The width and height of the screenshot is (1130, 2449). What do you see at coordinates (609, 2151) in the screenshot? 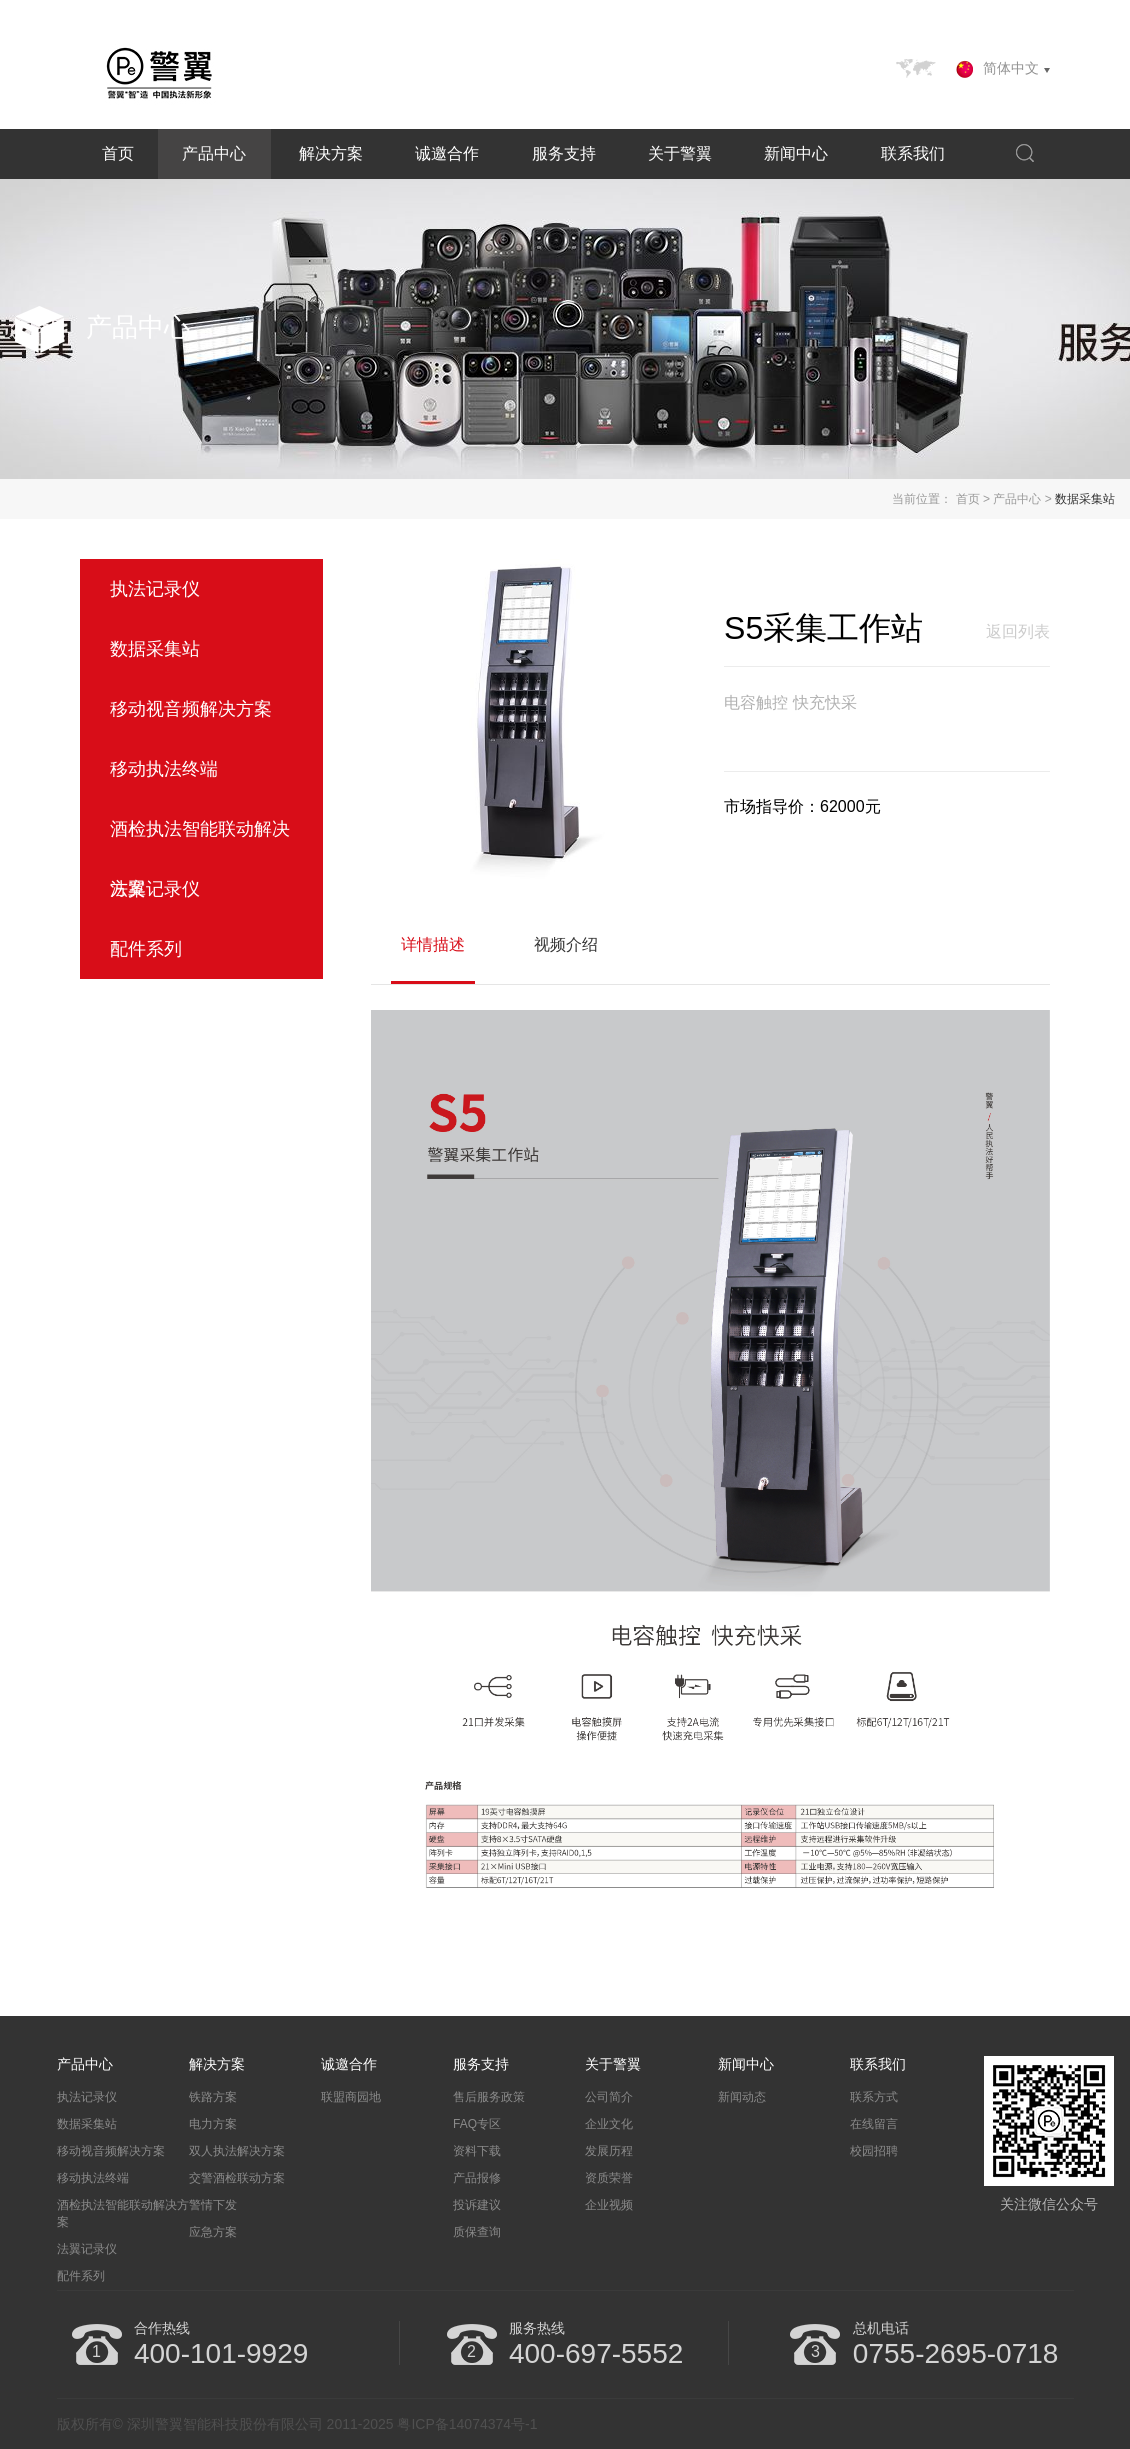
I see `发展历程` at bounding box center [609, 2151].